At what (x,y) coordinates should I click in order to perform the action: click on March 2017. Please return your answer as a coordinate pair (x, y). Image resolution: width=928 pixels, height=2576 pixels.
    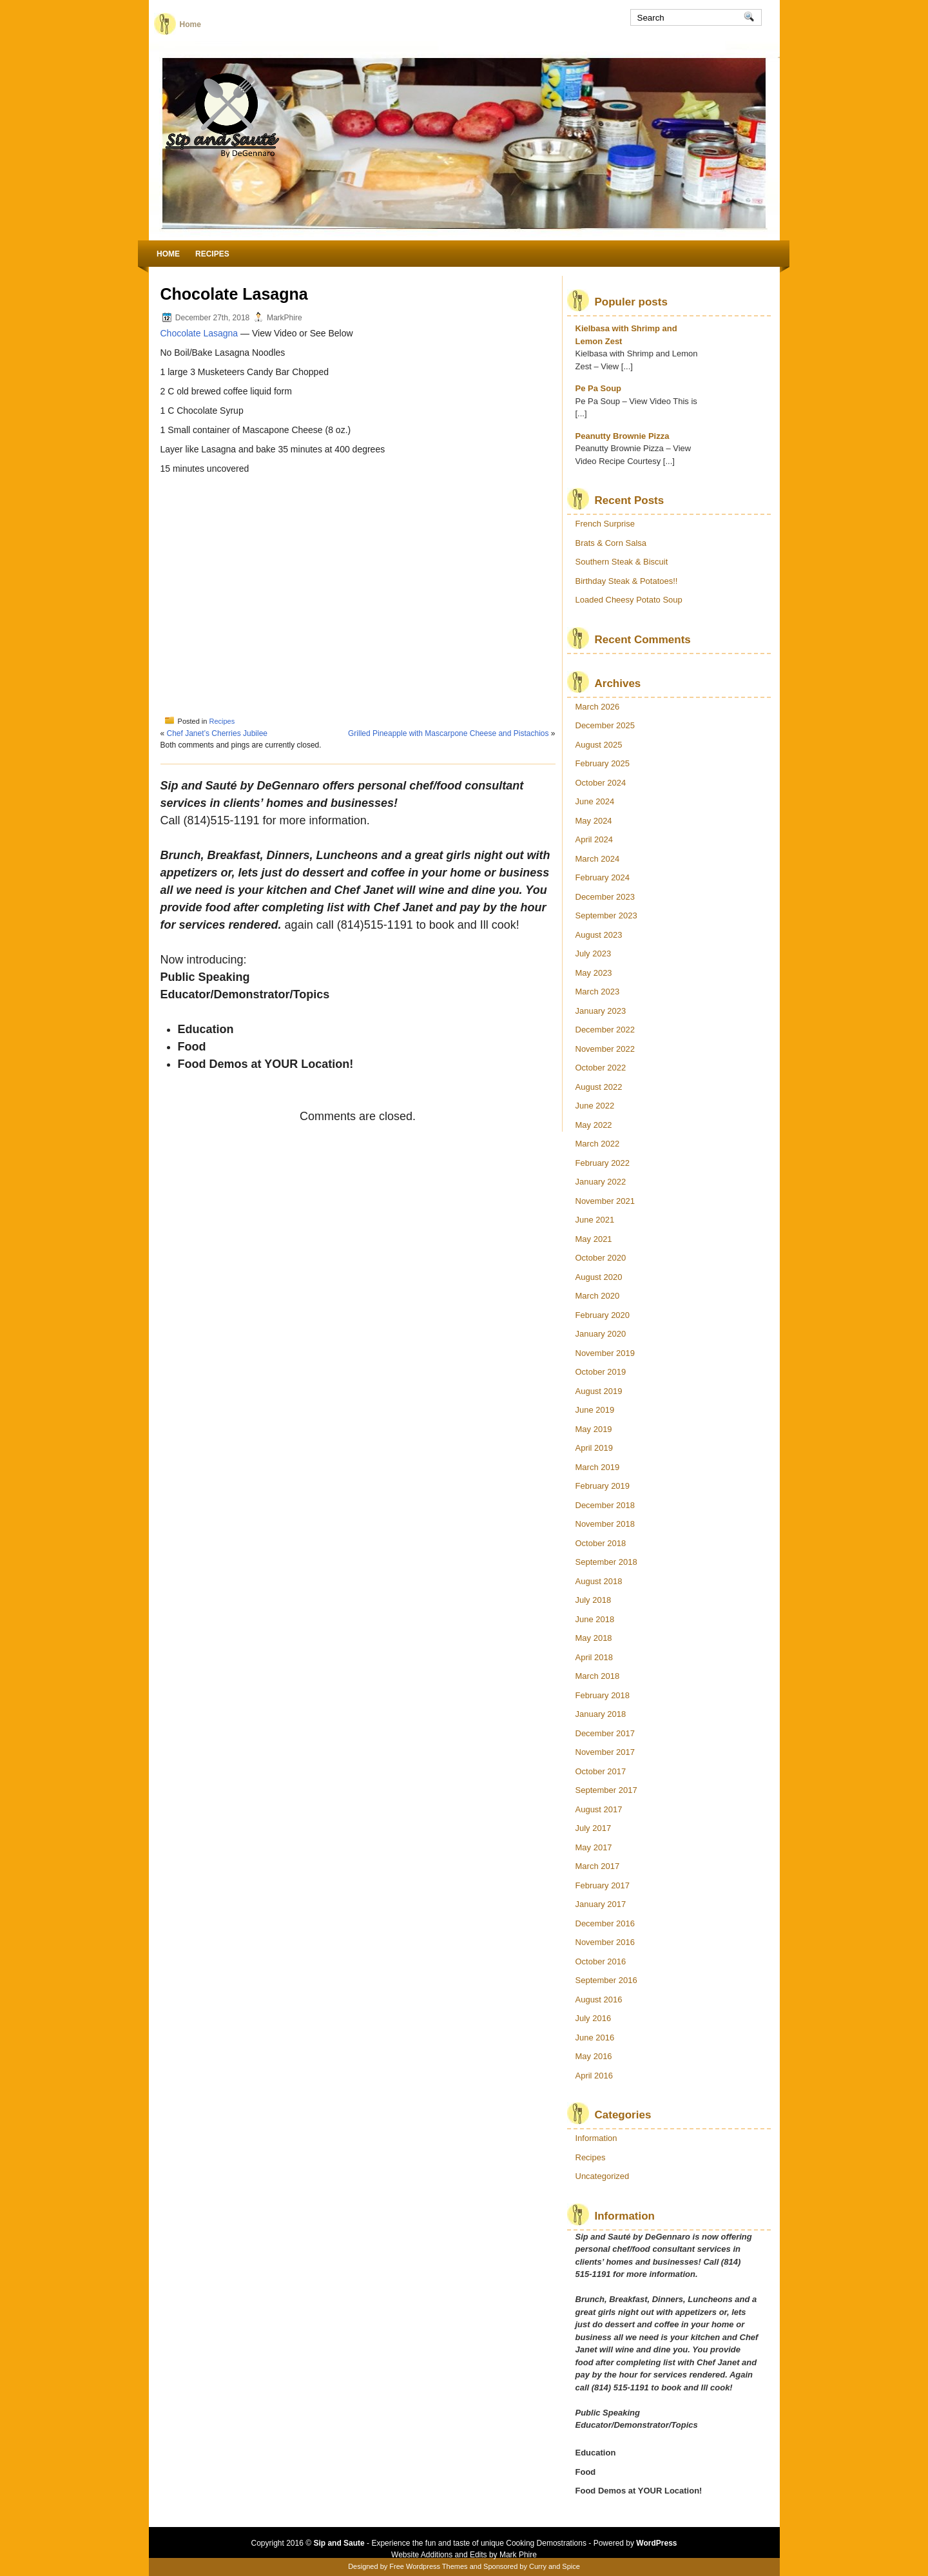
    Looking at the image, I should click on (597, 1866).